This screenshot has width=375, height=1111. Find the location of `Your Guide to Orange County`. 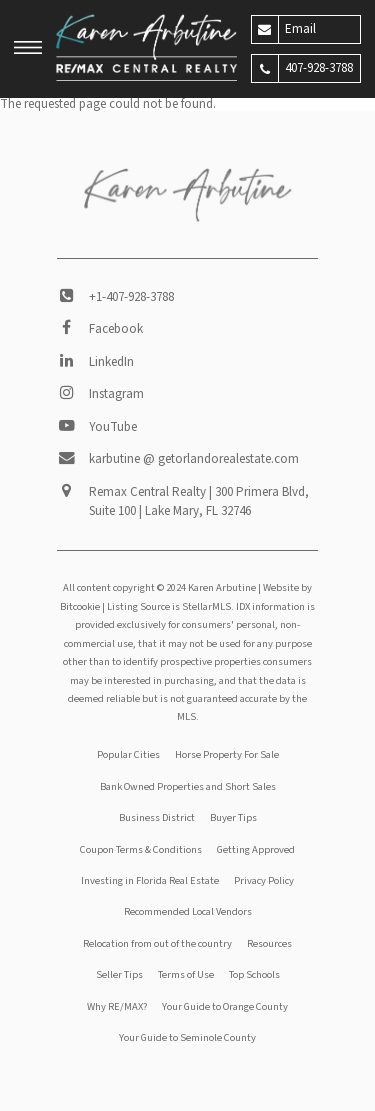

Your Guide to Orange County is located at coordinates (225, 1006).